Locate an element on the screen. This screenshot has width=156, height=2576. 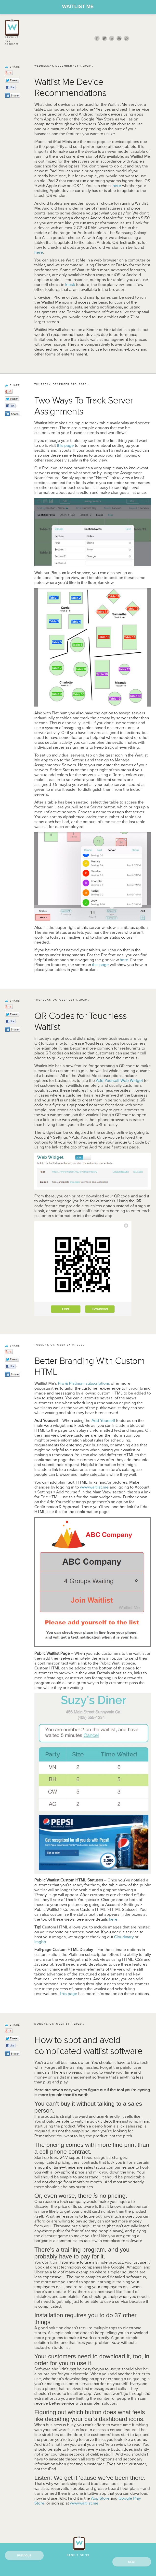
Previous is located at coordinates (24, 2555).